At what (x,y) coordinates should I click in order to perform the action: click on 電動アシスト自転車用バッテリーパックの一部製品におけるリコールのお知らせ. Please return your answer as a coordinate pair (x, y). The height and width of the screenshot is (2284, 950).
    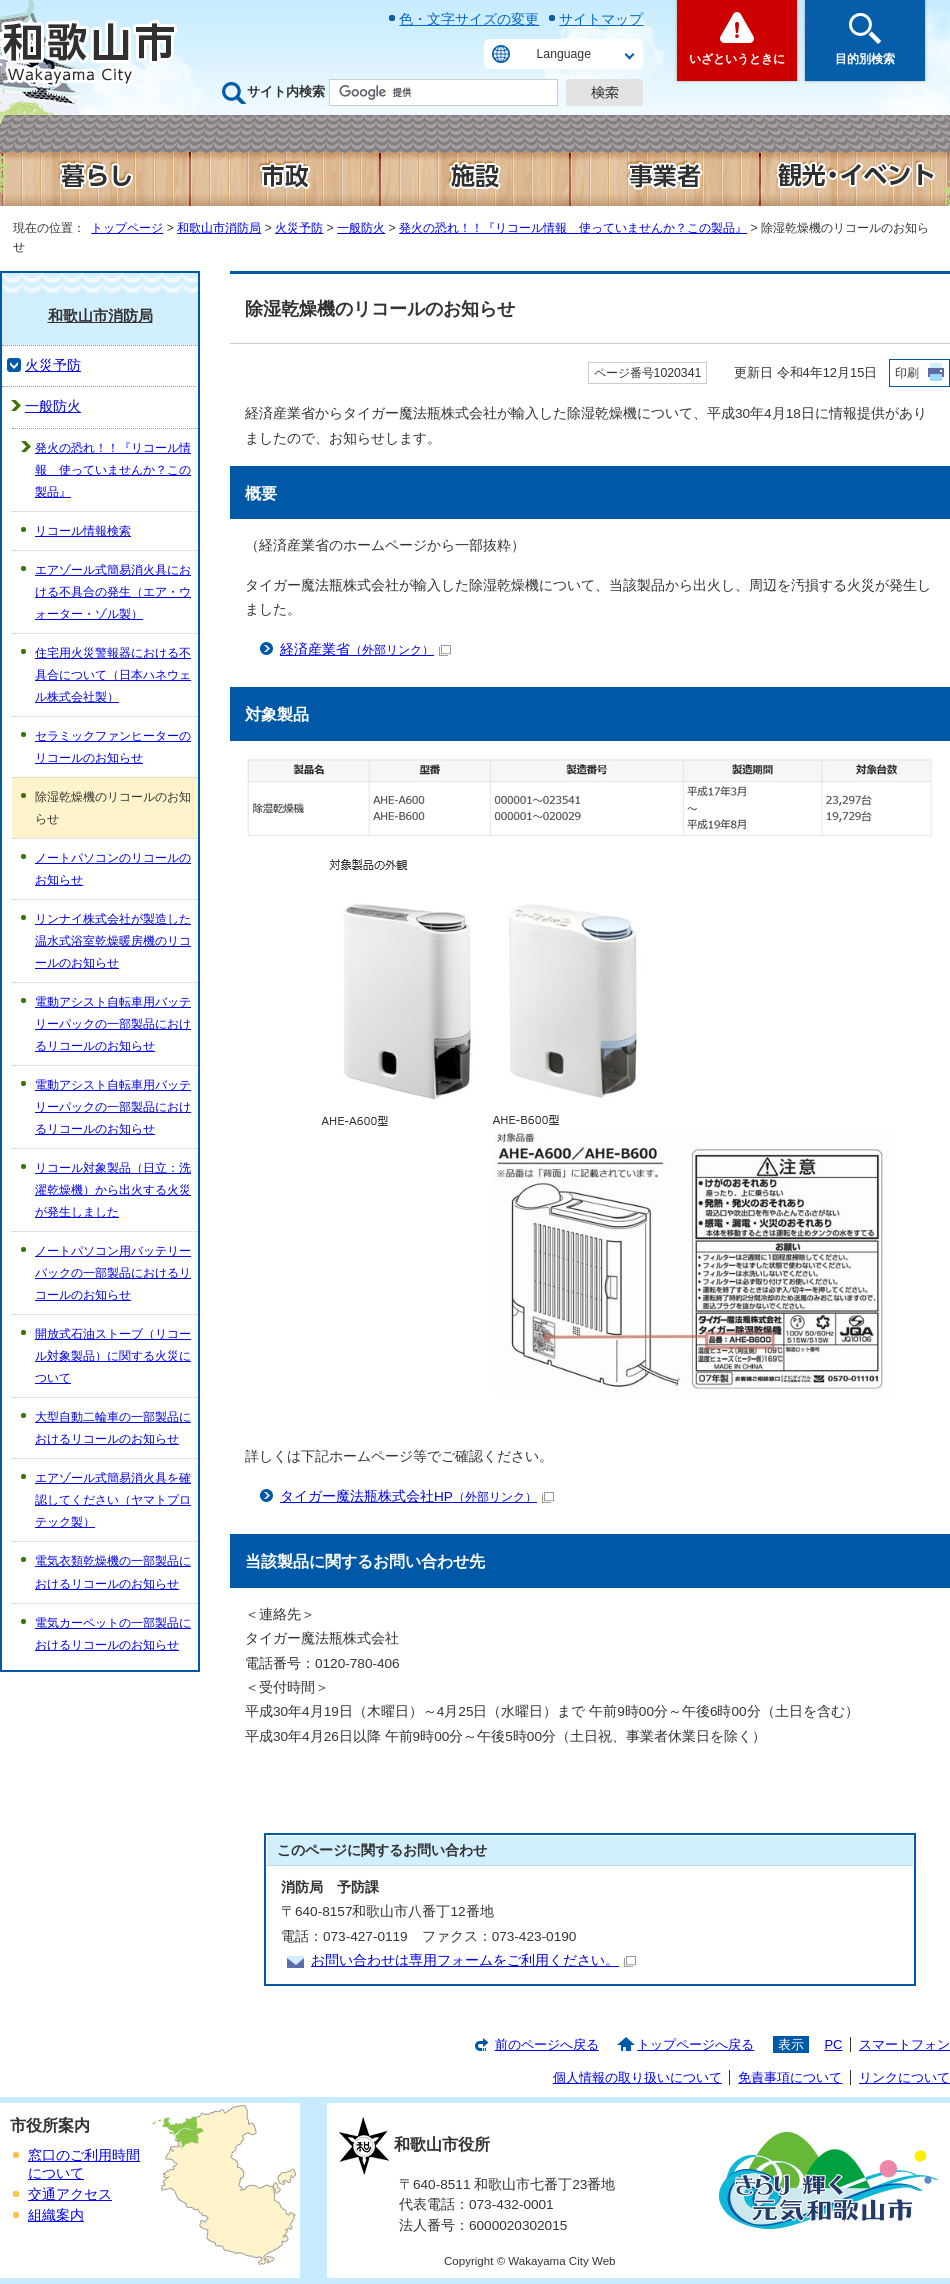
    Looking at the image, I should click on (113, 1024).